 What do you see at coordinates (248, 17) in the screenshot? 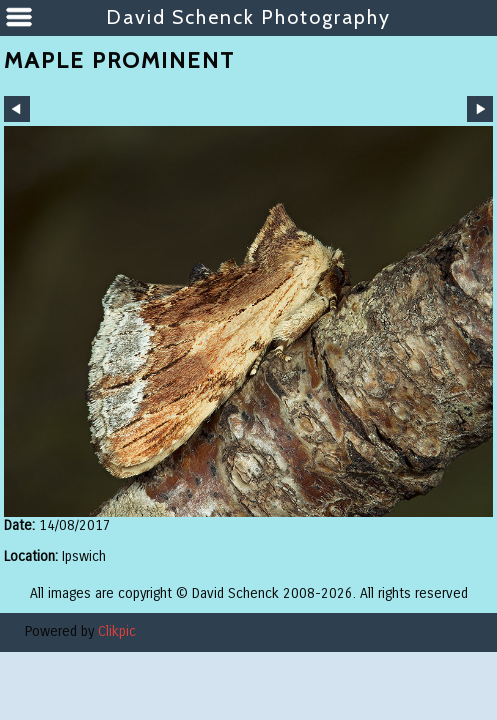
I see `David Schenck Photography` at bounding box center [248, 17].